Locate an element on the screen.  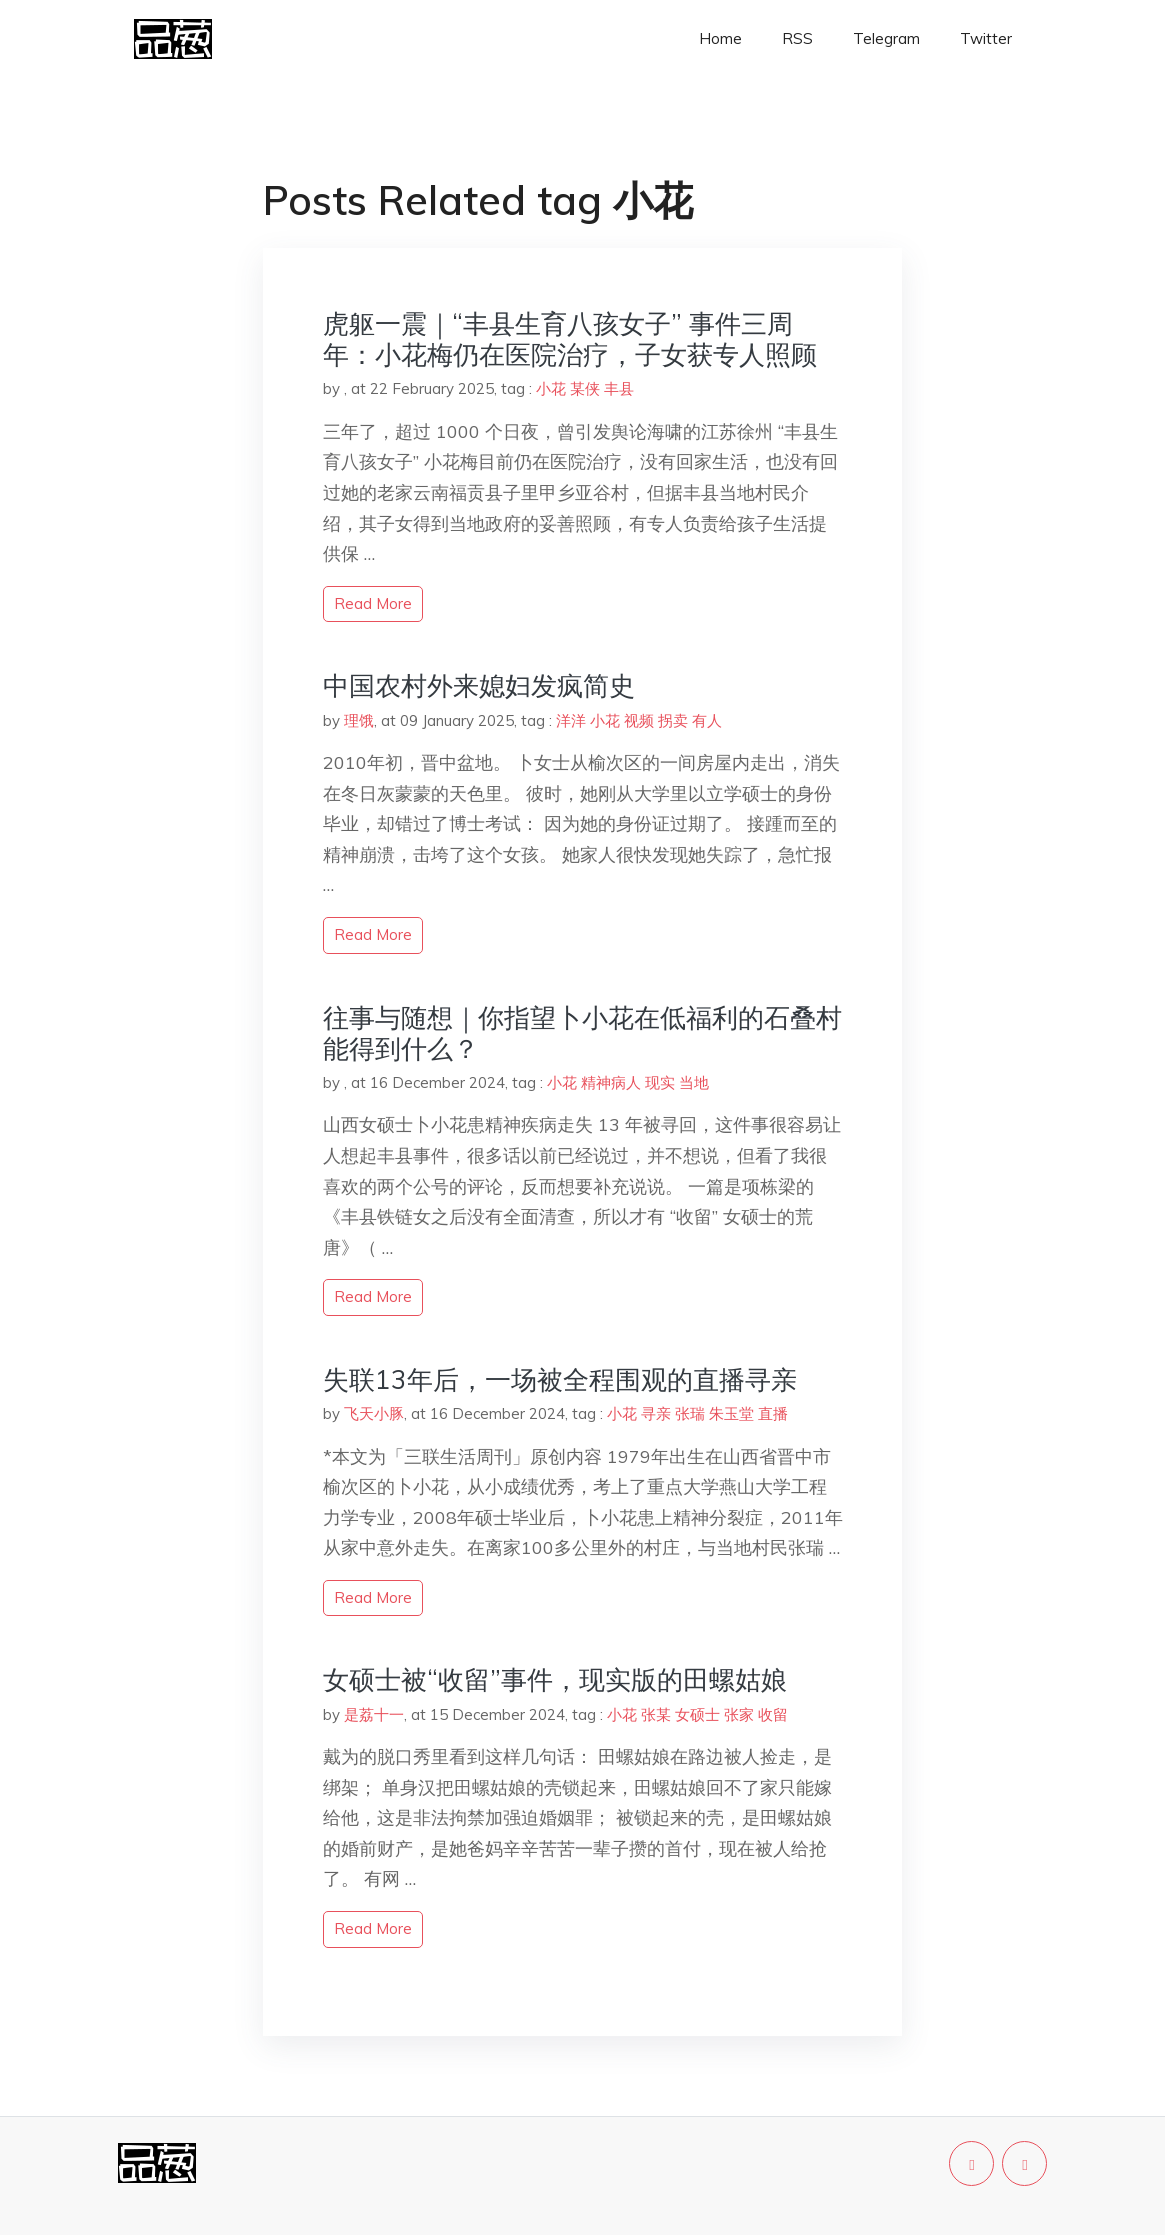
视频 is located at coordinates (639, 720).